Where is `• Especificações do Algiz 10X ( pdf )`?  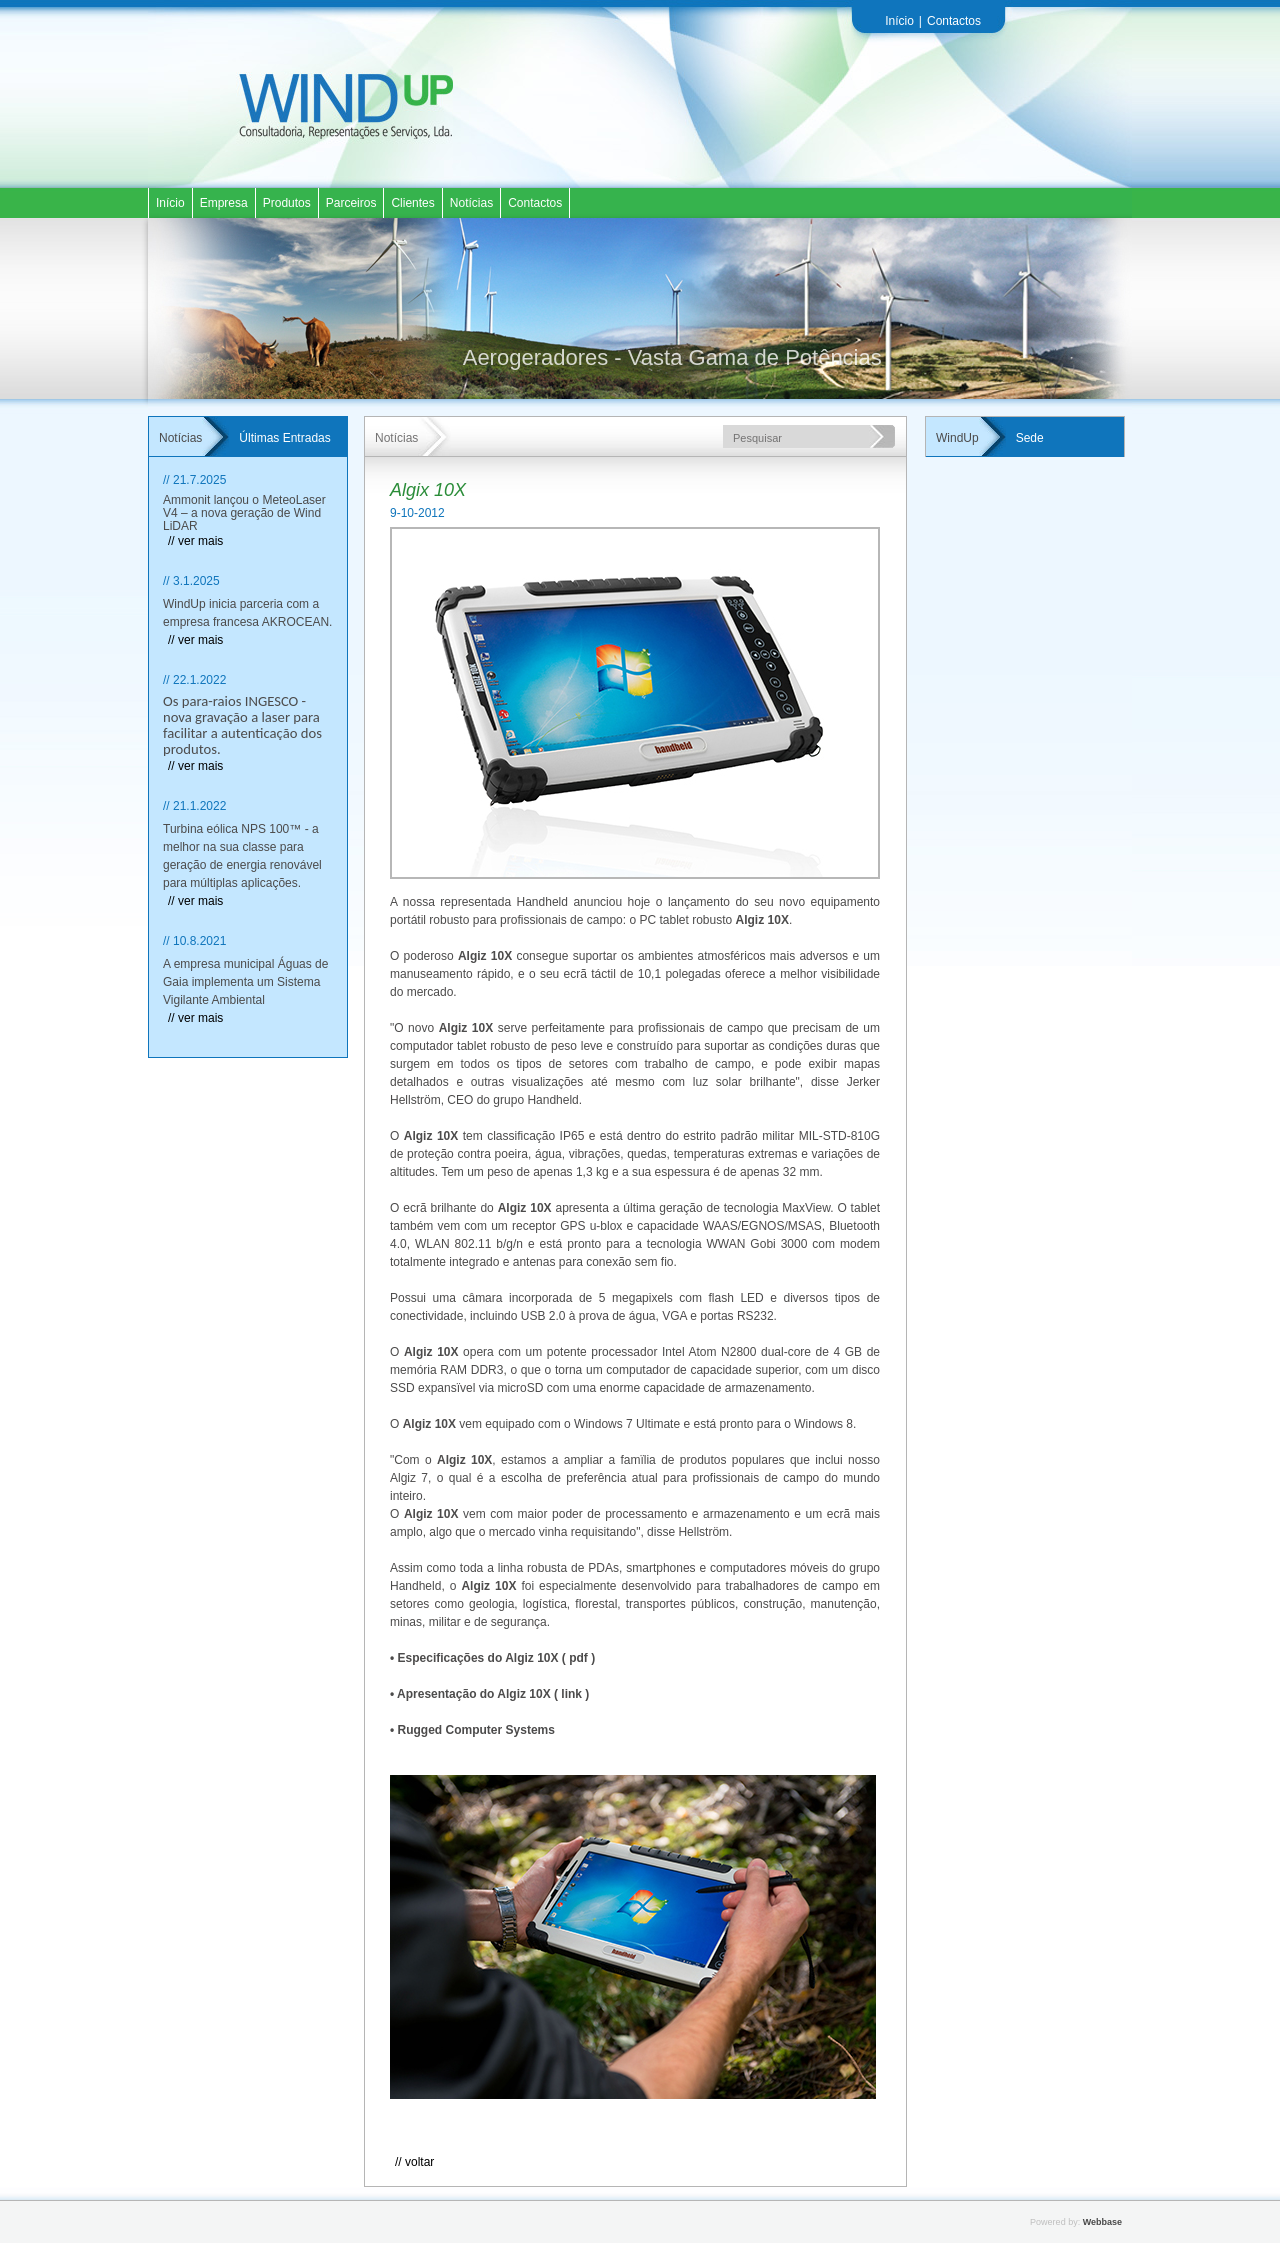
• Especificações do Algiz 10X ( pdf ) is located at coordinates (492, 1658).